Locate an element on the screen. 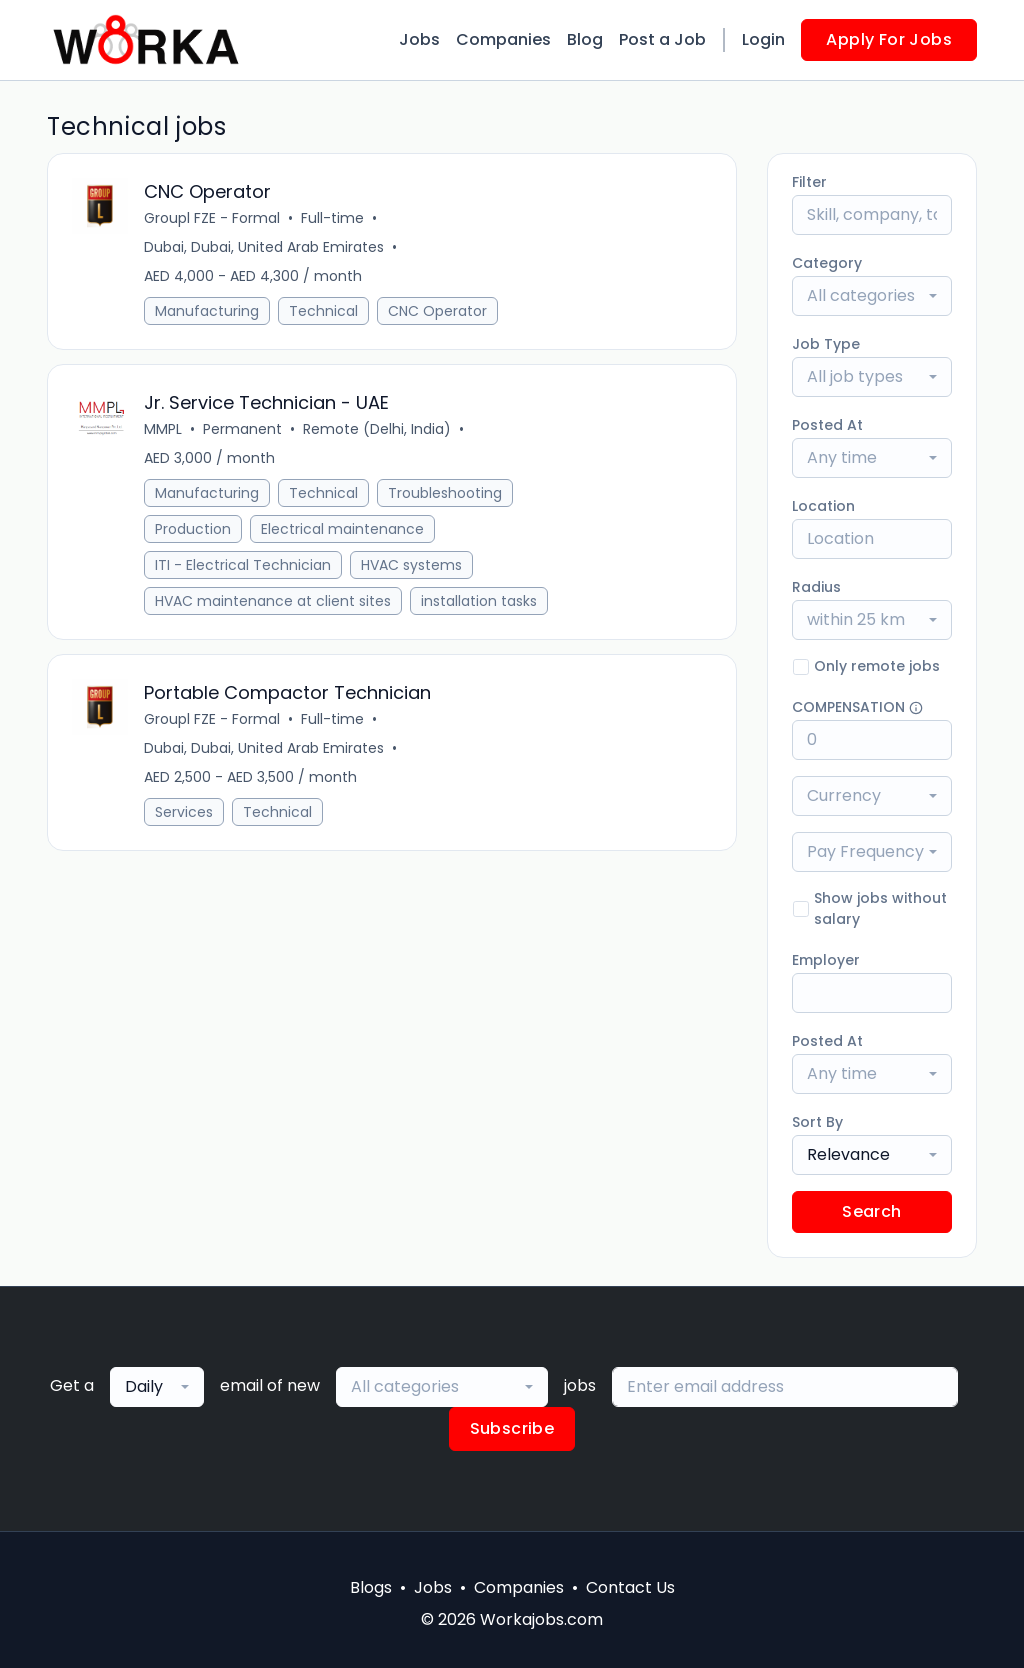 Image resolution: width=1024 pixels, height=1668 pixels. Permanent is located at coordinates (242, 429).